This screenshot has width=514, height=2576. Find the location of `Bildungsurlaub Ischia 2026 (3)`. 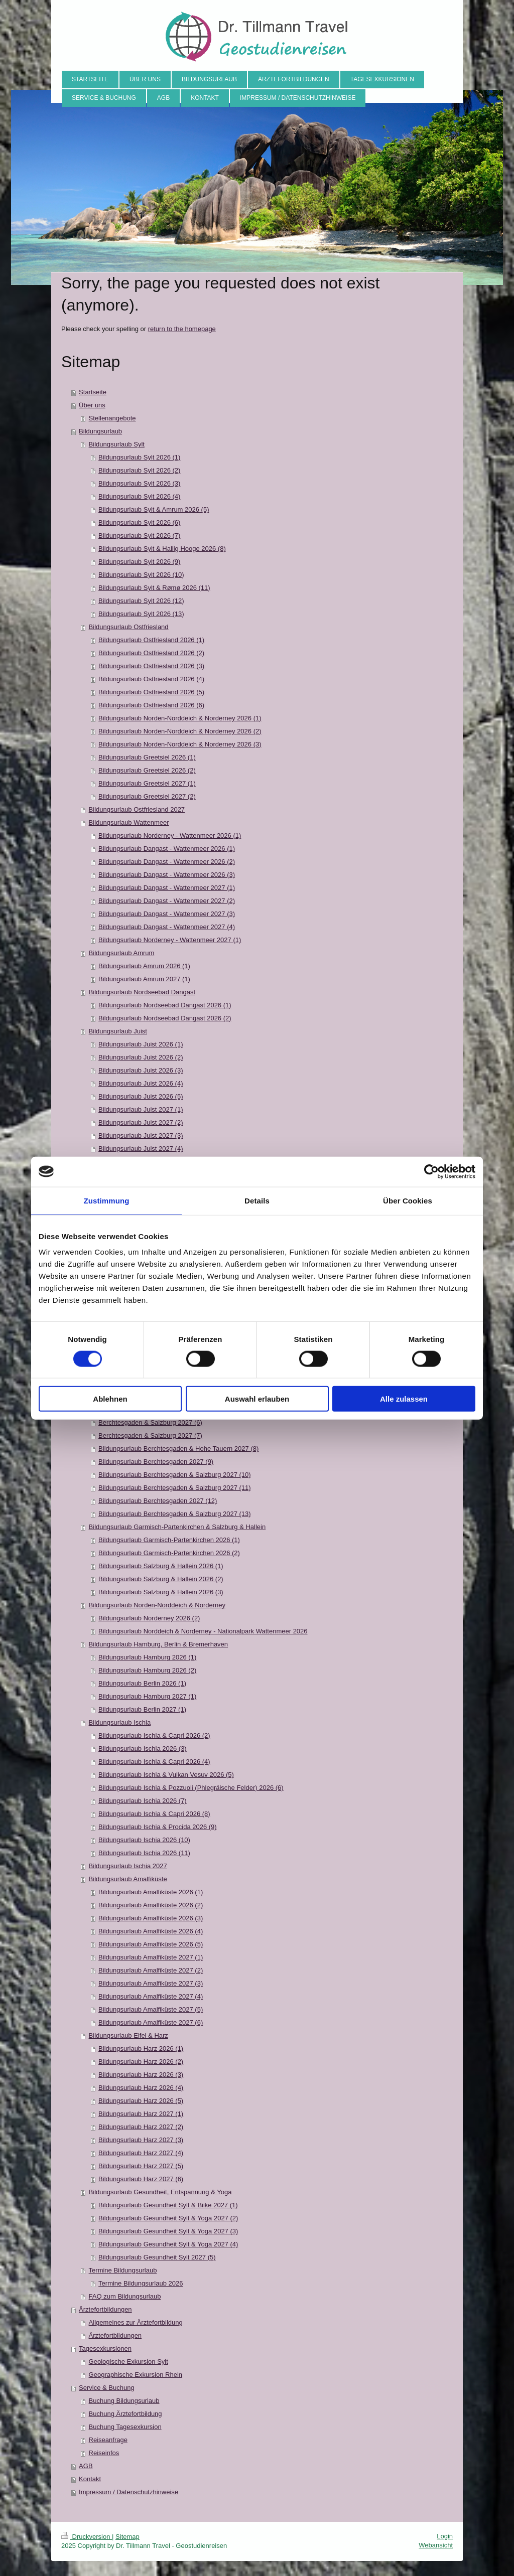

Bildungsurlaub Ischia 2026 (3) is located at coordinates (142, 1748).